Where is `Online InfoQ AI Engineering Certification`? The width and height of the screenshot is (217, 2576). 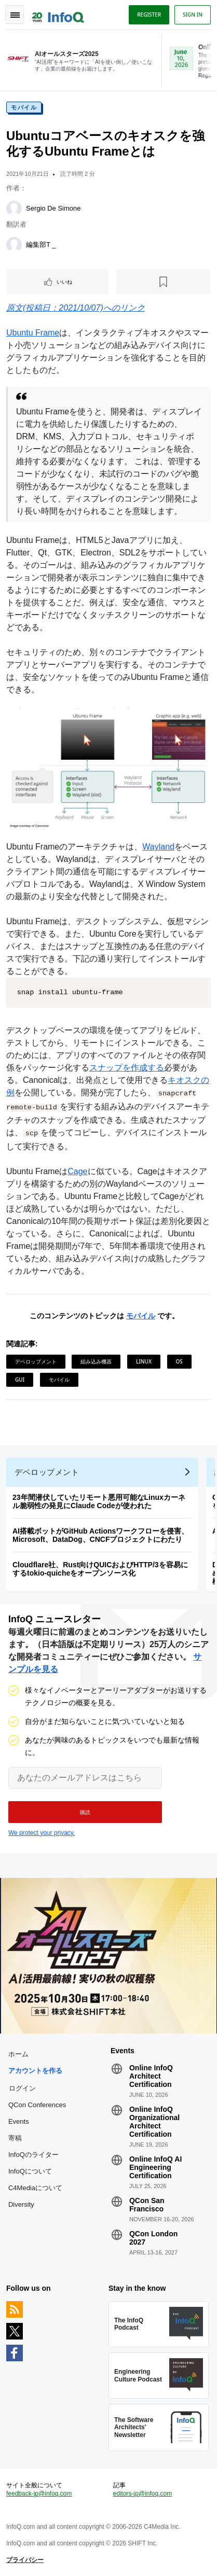
Online InfoQ AI Engineering Certification is located at coordinates (155, 2167).